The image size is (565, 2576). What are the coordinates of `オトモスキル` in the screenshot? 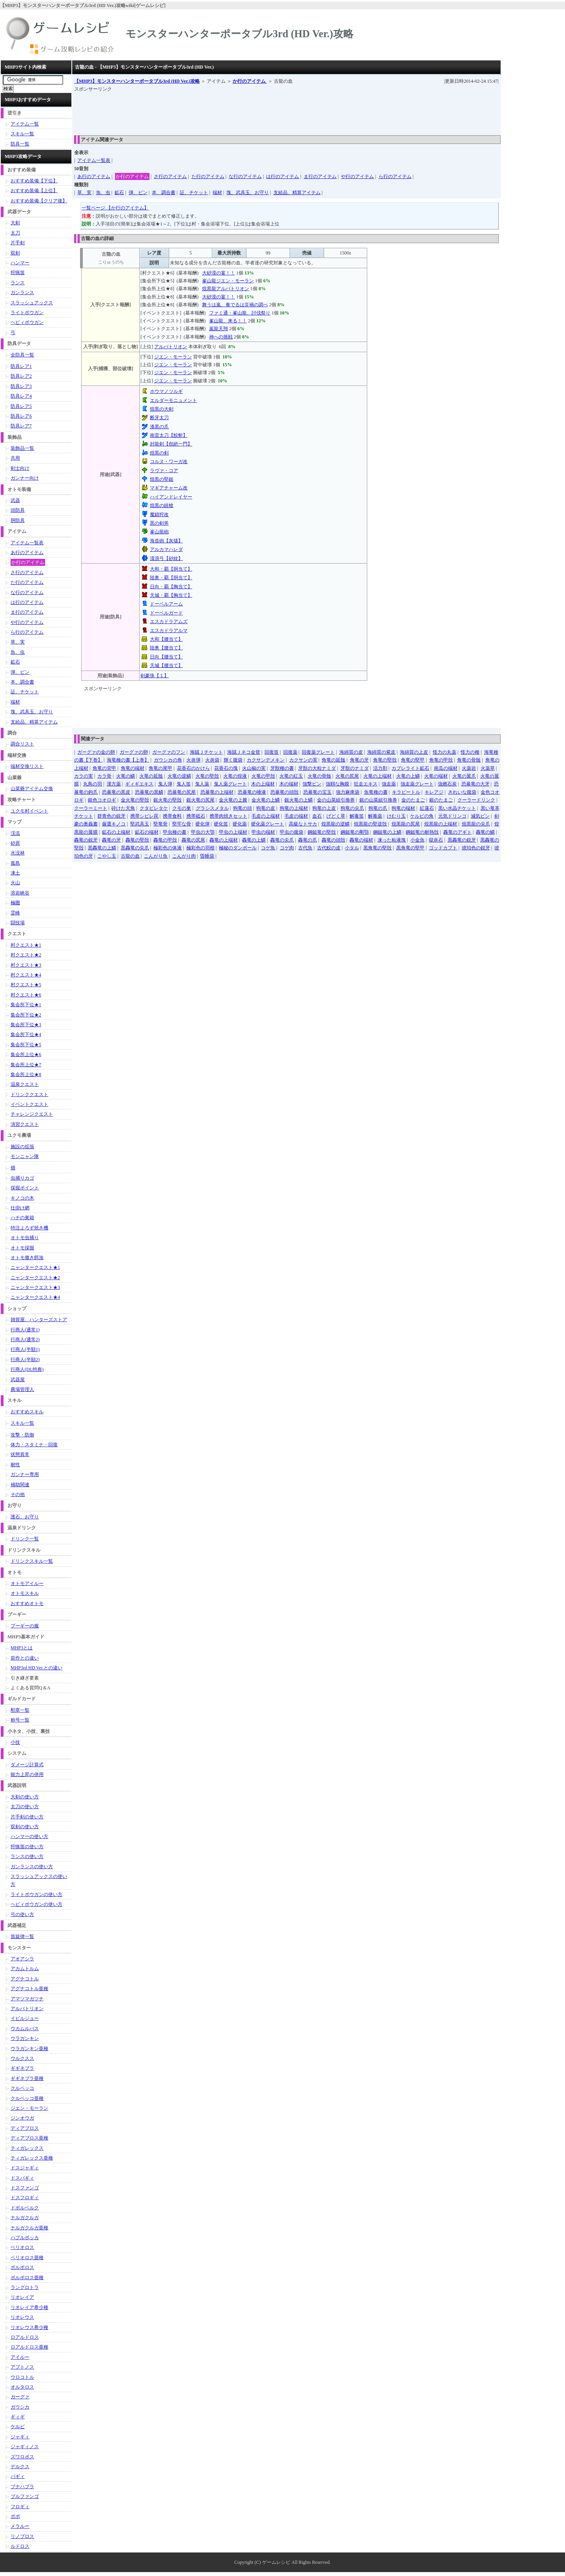 It's located at (25, 1593).